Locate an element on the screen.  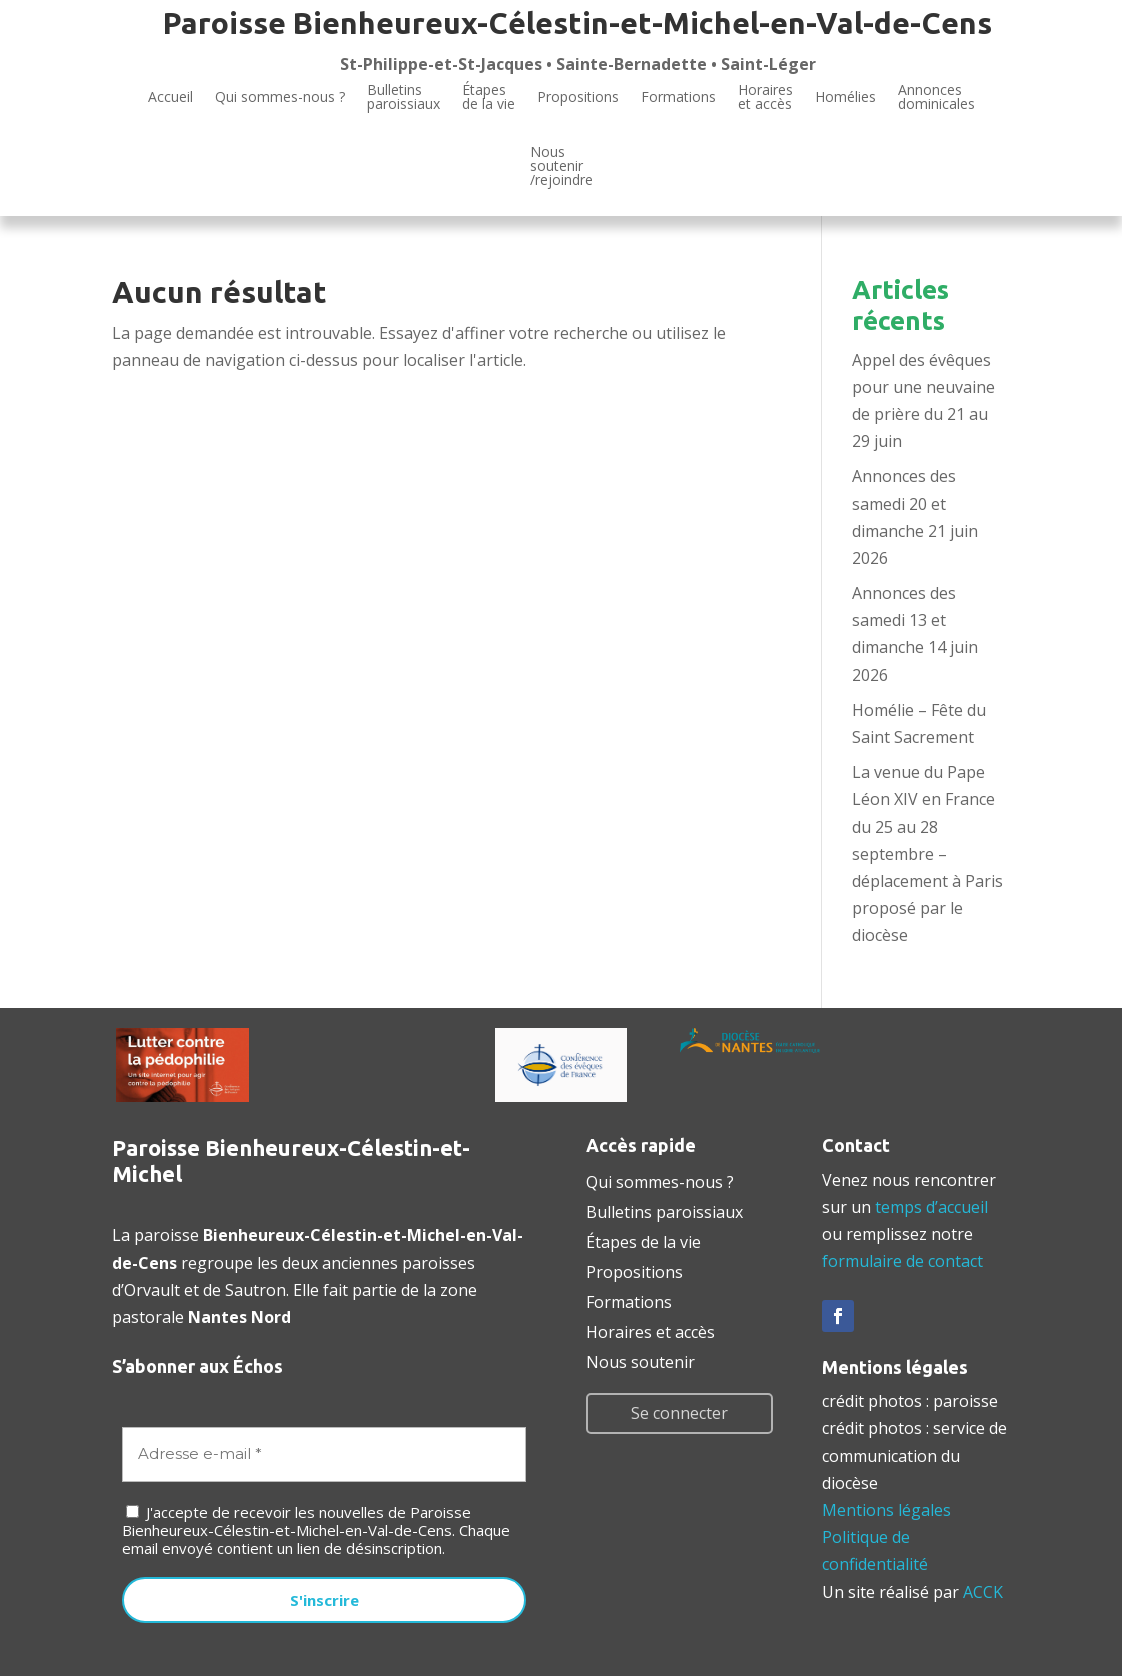
Qui sommes-nous ? is located at coordinates (280, 96).